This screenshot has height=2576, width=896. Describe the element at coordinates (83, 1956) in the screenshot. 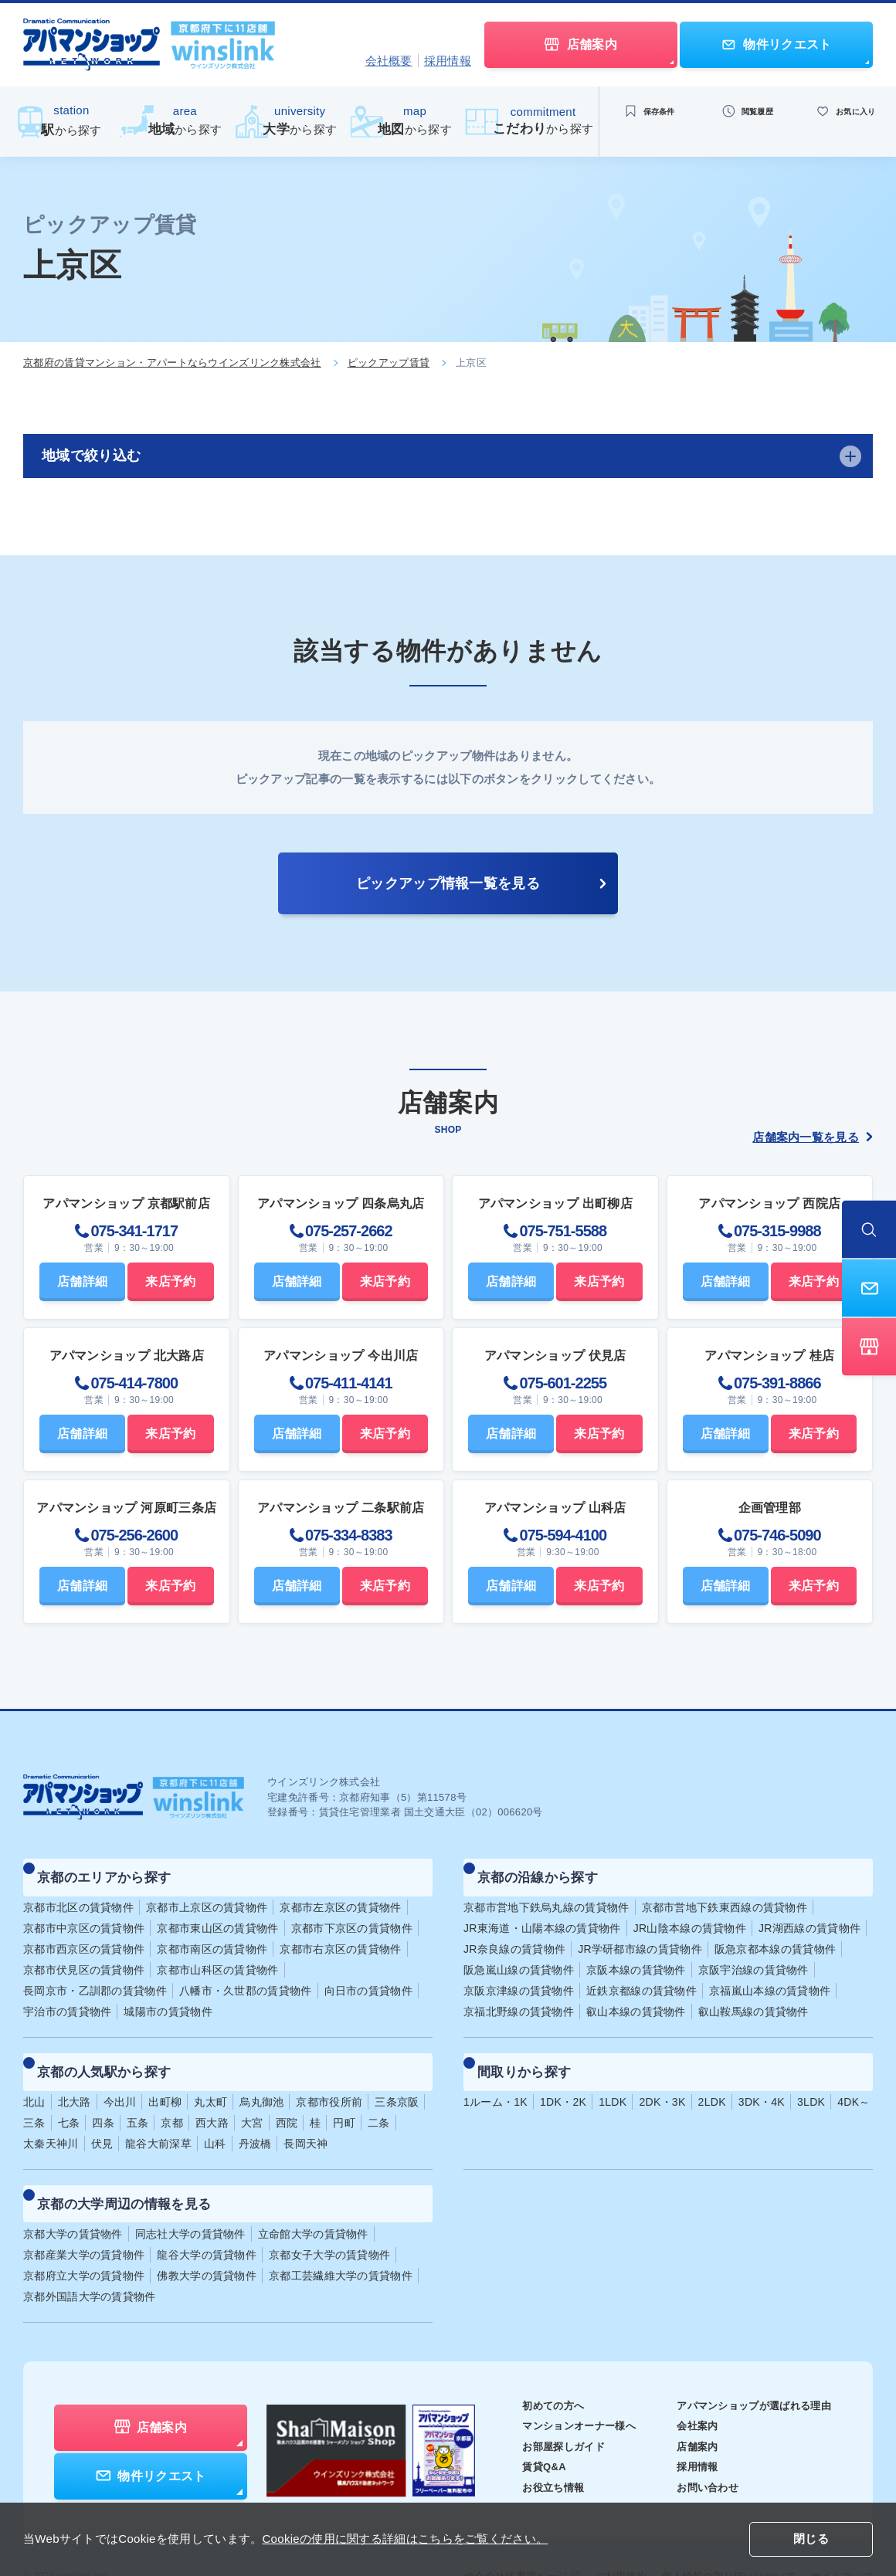

I see `京都市伏見区の賃貸物件` at that location.